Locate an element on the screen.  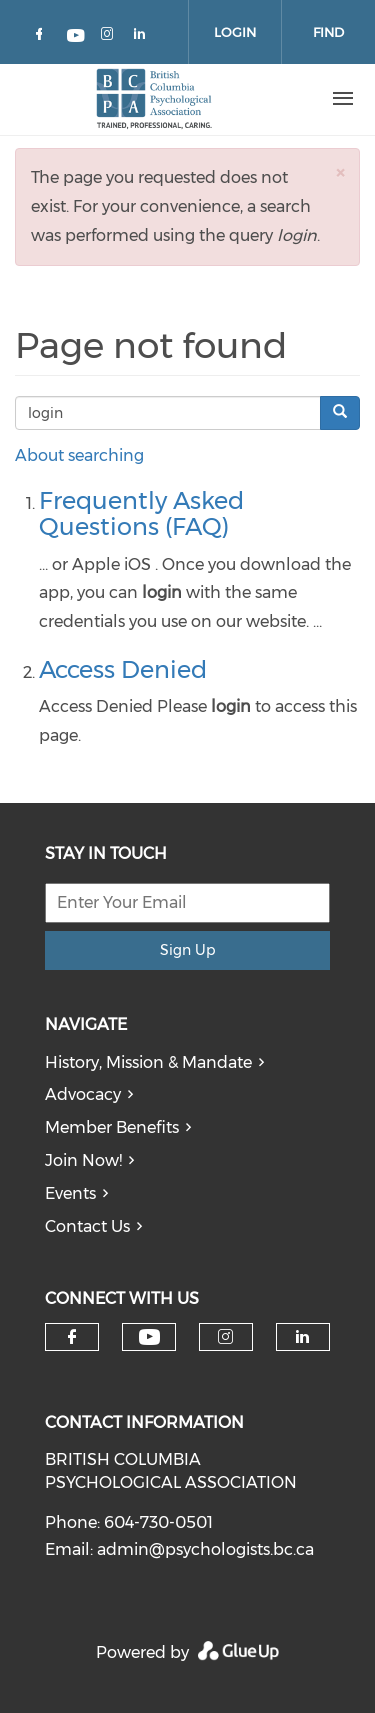
Events is located at coordinates (70, 1193).